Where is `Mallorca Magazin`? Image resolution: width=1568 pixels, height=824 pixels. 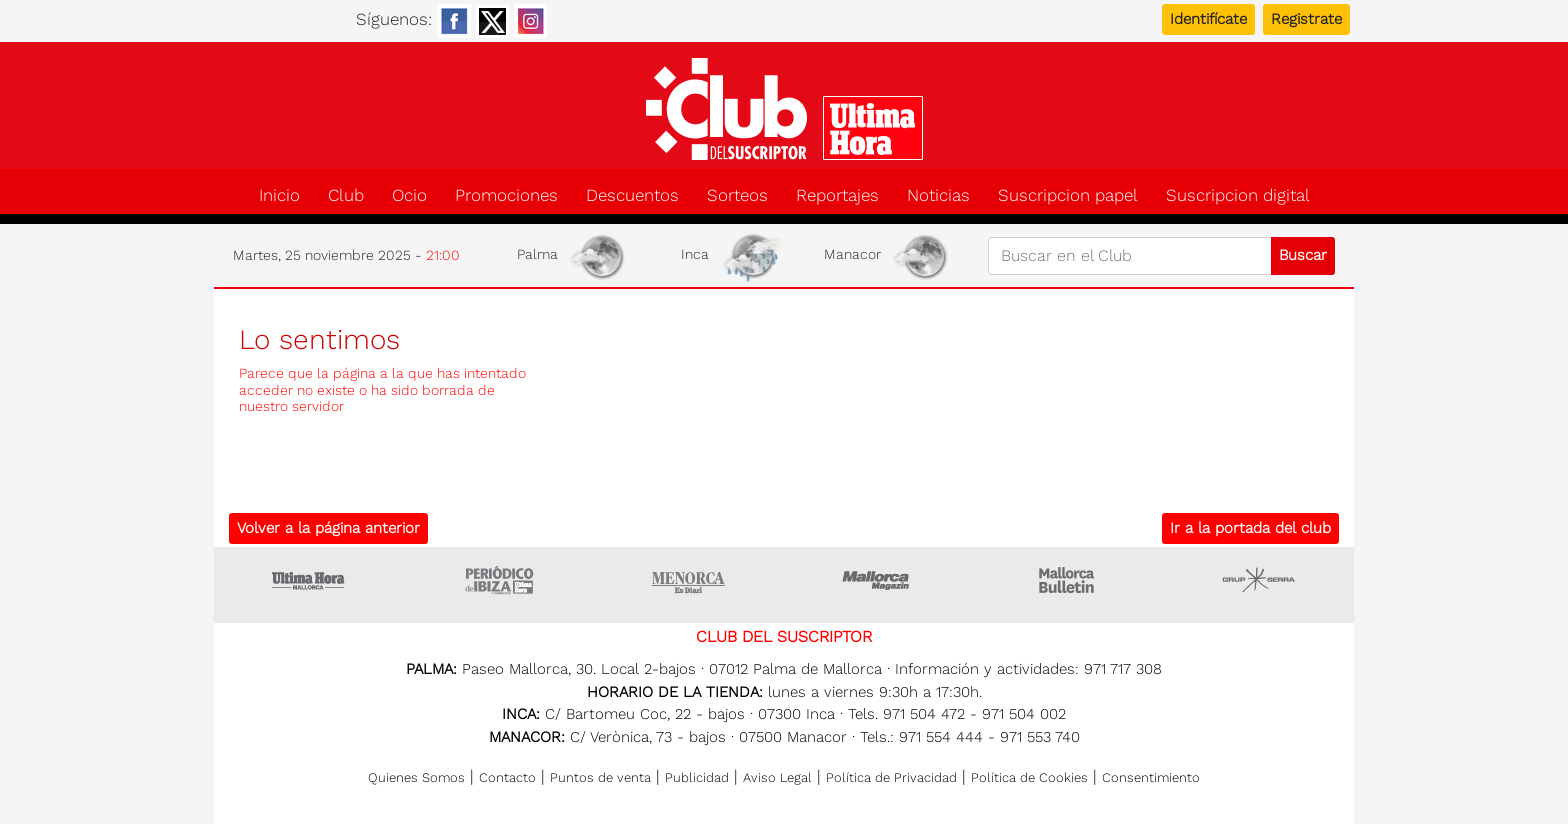
Mallorca Magazin is located at coordinates (879, 580).